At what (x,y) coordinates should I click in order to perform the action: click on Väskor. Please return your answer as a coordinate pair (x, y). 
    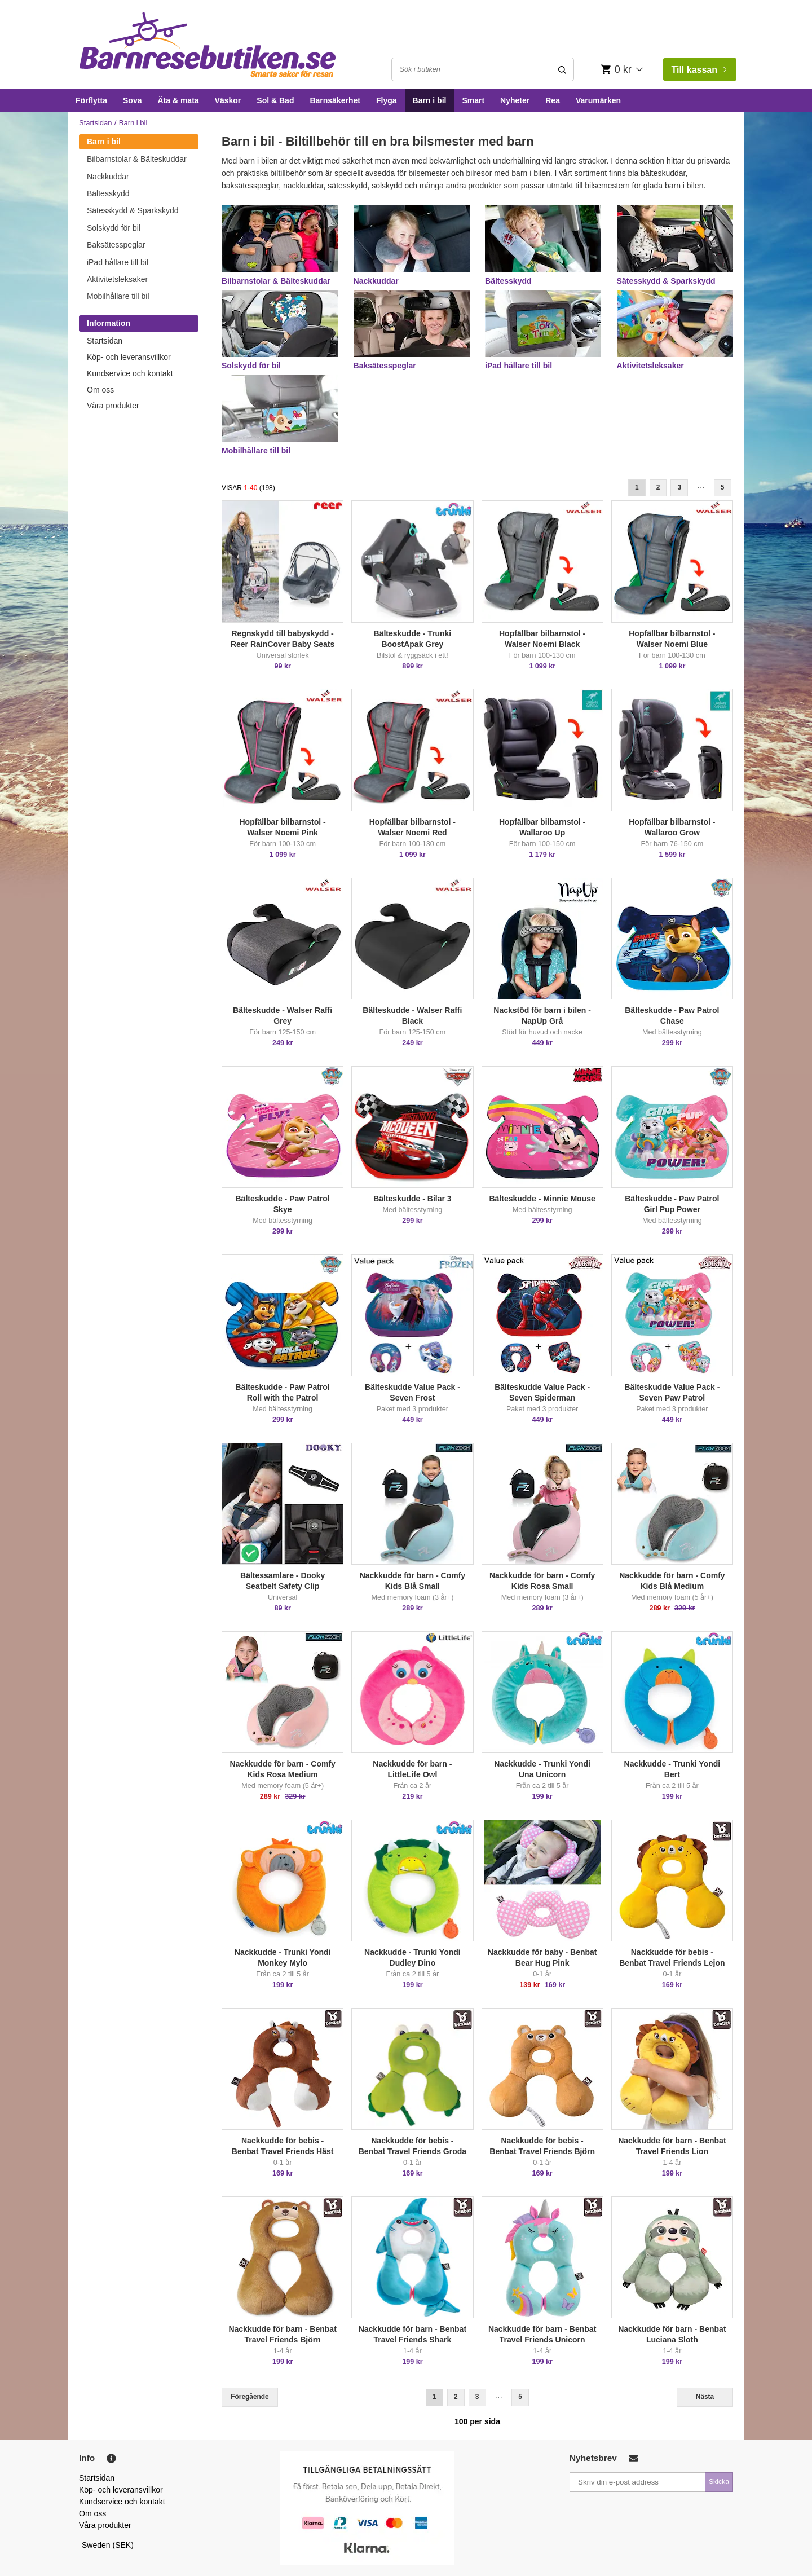
    Looking at the image, I should click on (228, 100).